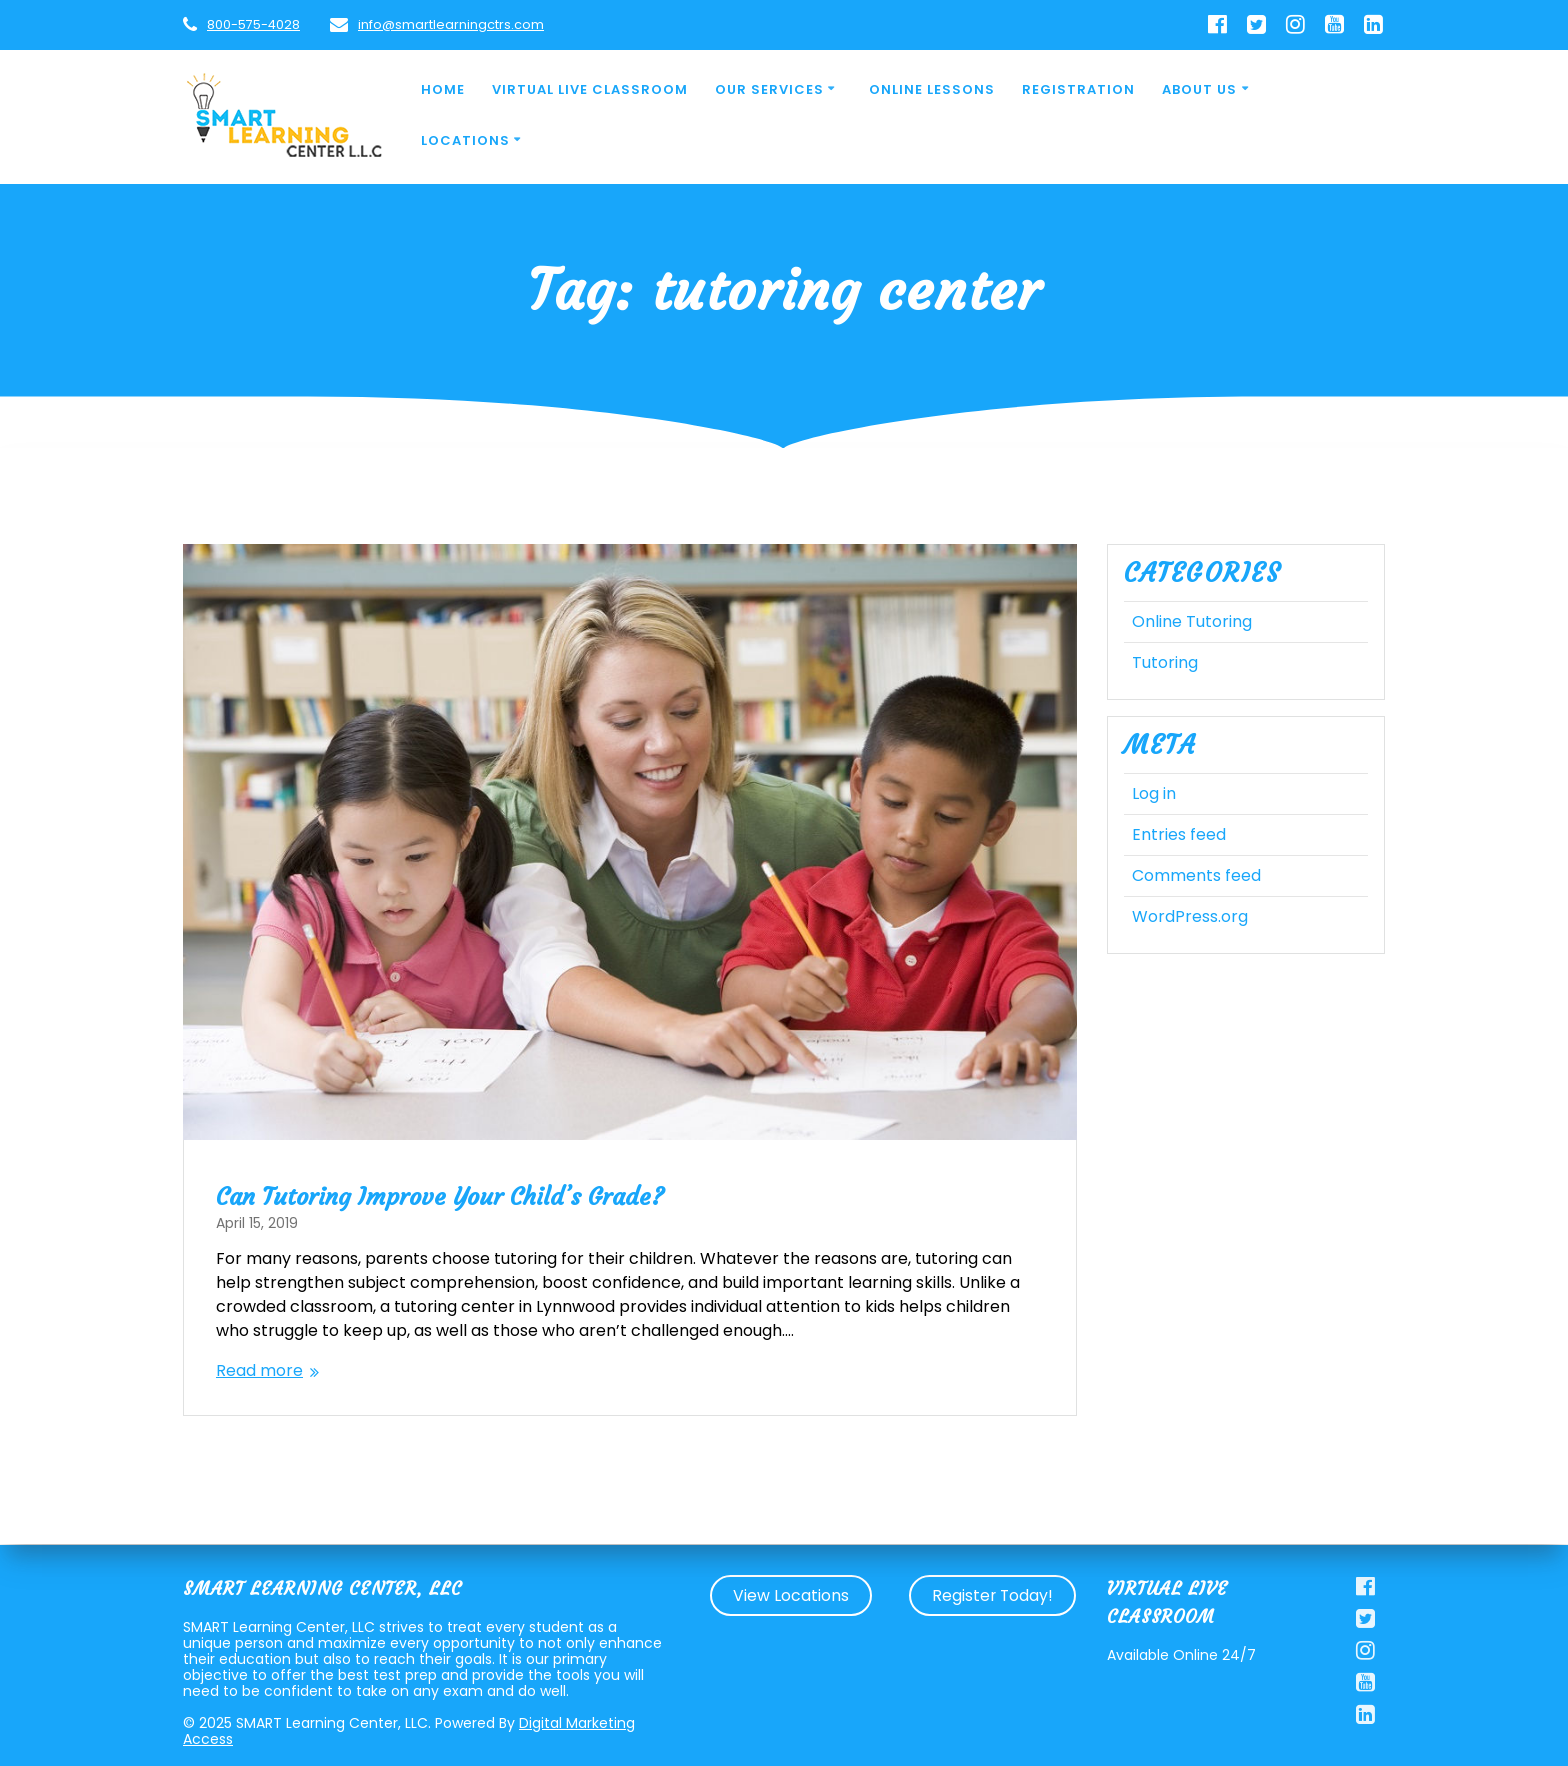  What do you see at coordinates (1078, 89) in the screenshot?
I see `Registration` at bounding box center [1078, 89].